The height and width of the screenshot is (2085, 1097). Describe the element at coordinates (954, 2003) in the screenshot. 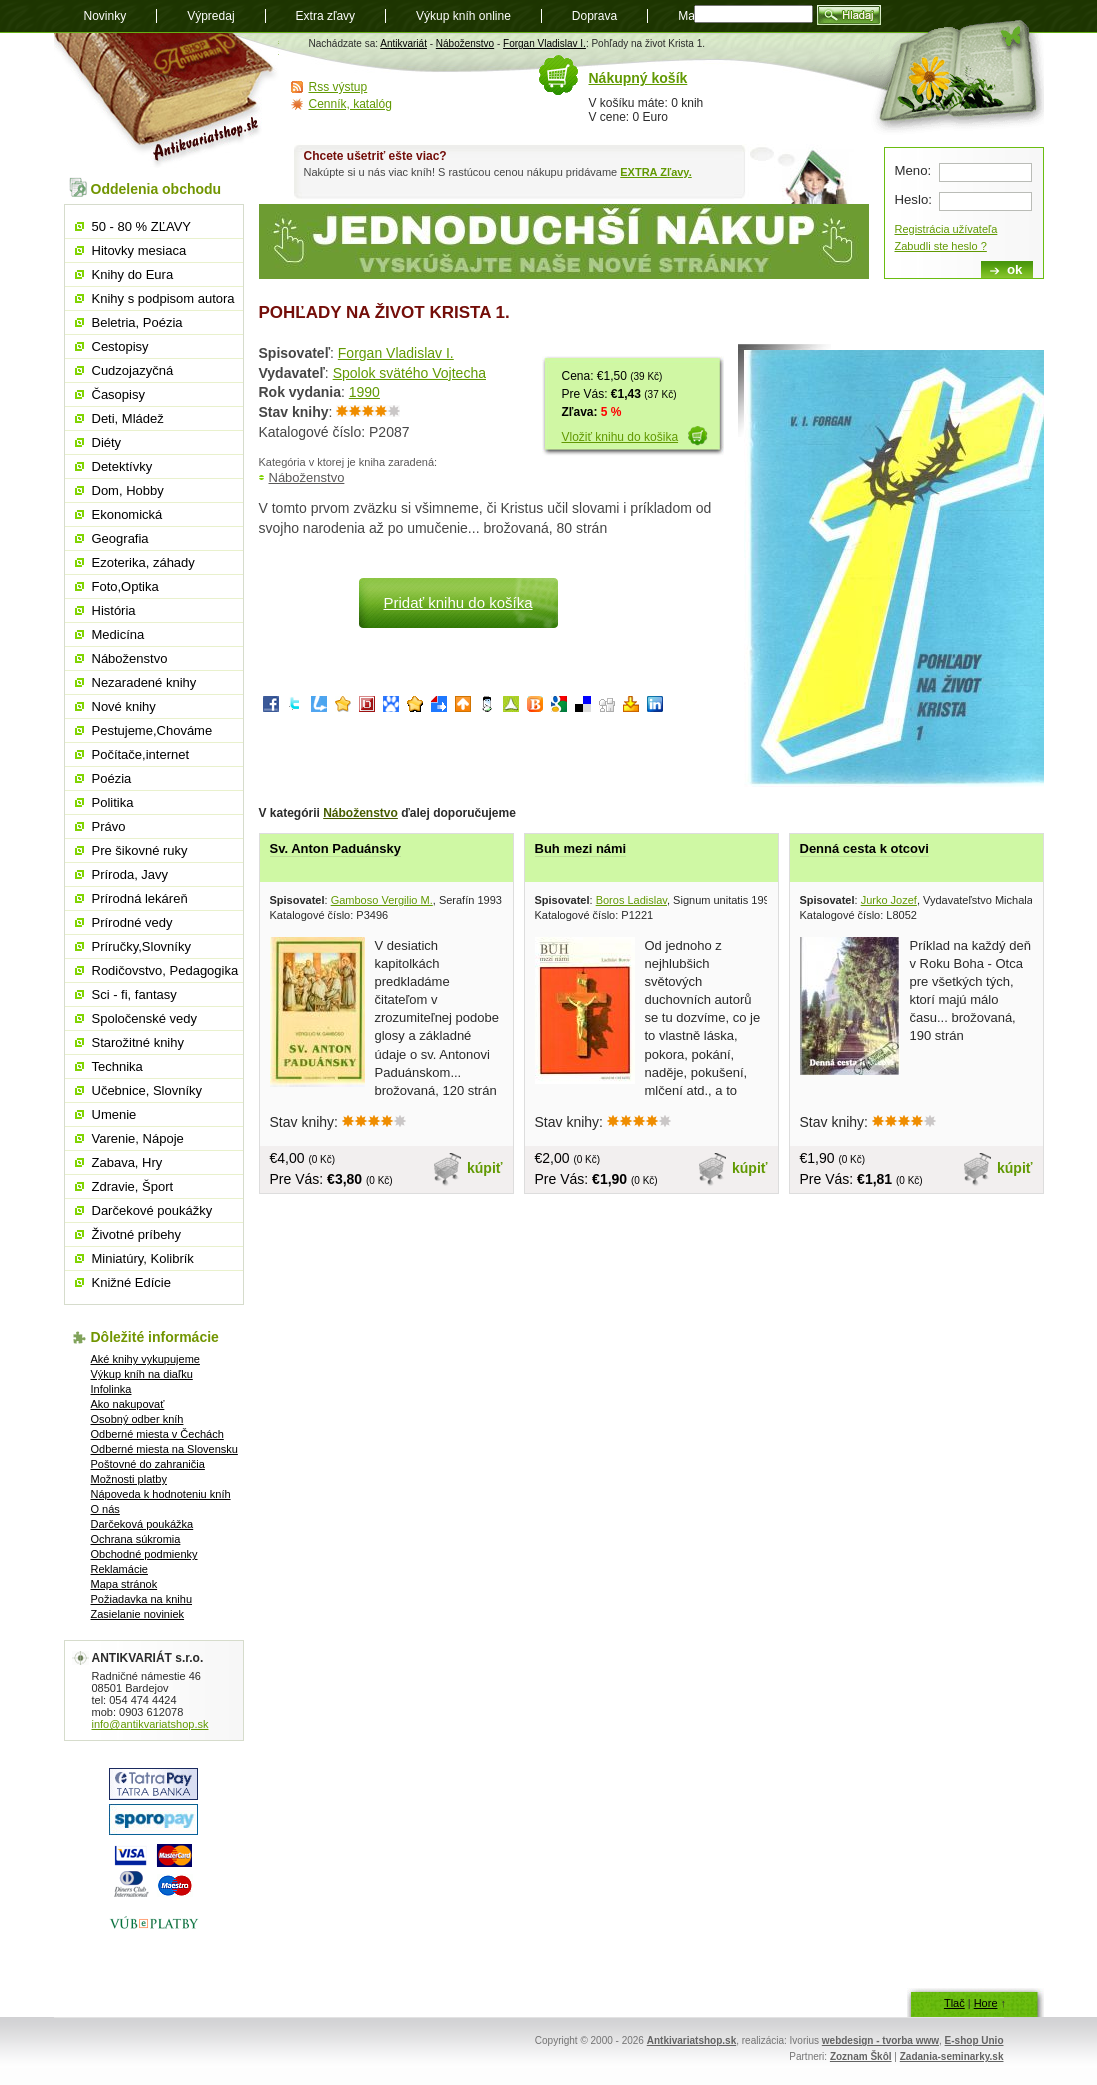

I see `Tlač` at that location.